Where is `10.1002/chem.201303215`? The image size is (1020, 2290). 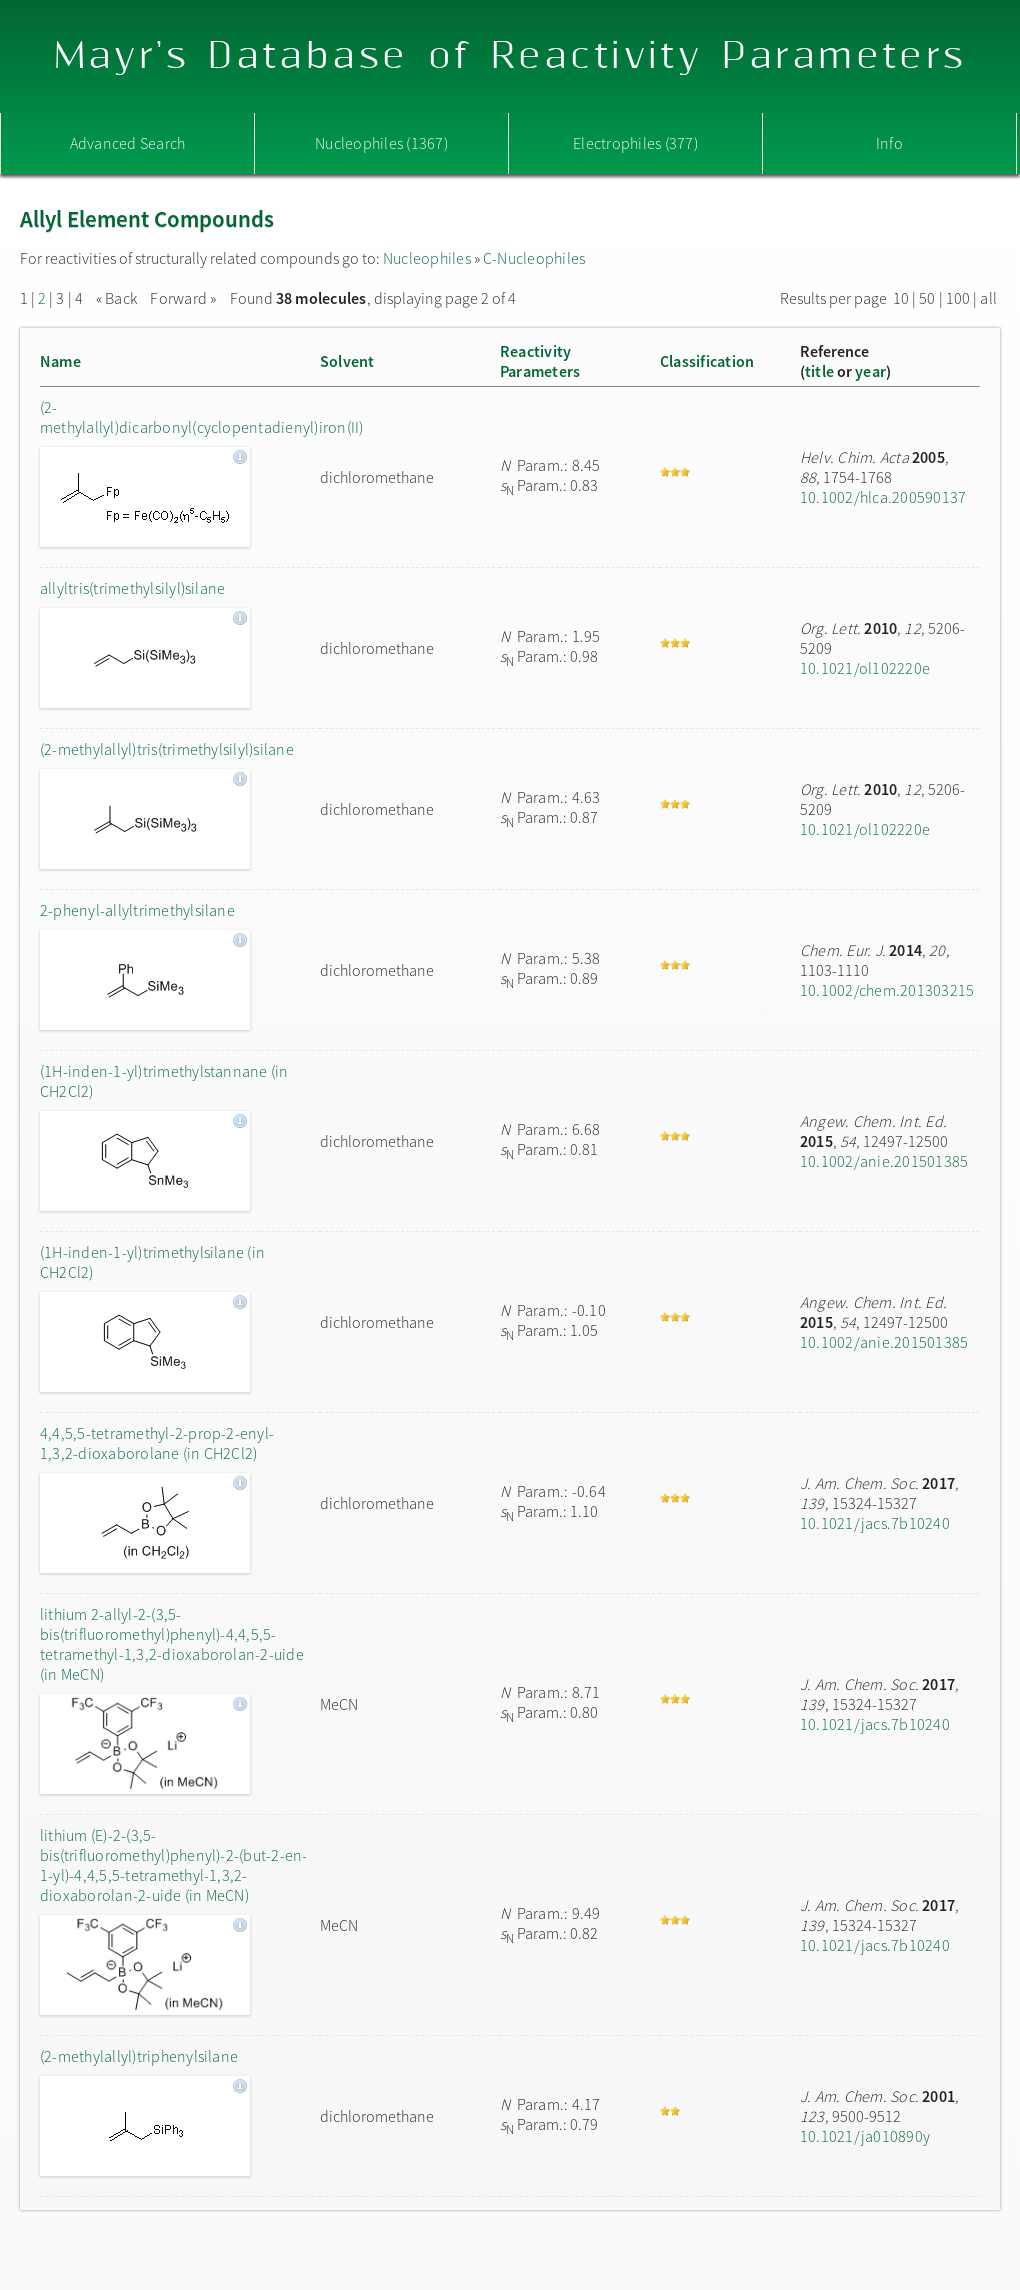 10.1002/chem.201303215 is located at coordinates (887, 990).